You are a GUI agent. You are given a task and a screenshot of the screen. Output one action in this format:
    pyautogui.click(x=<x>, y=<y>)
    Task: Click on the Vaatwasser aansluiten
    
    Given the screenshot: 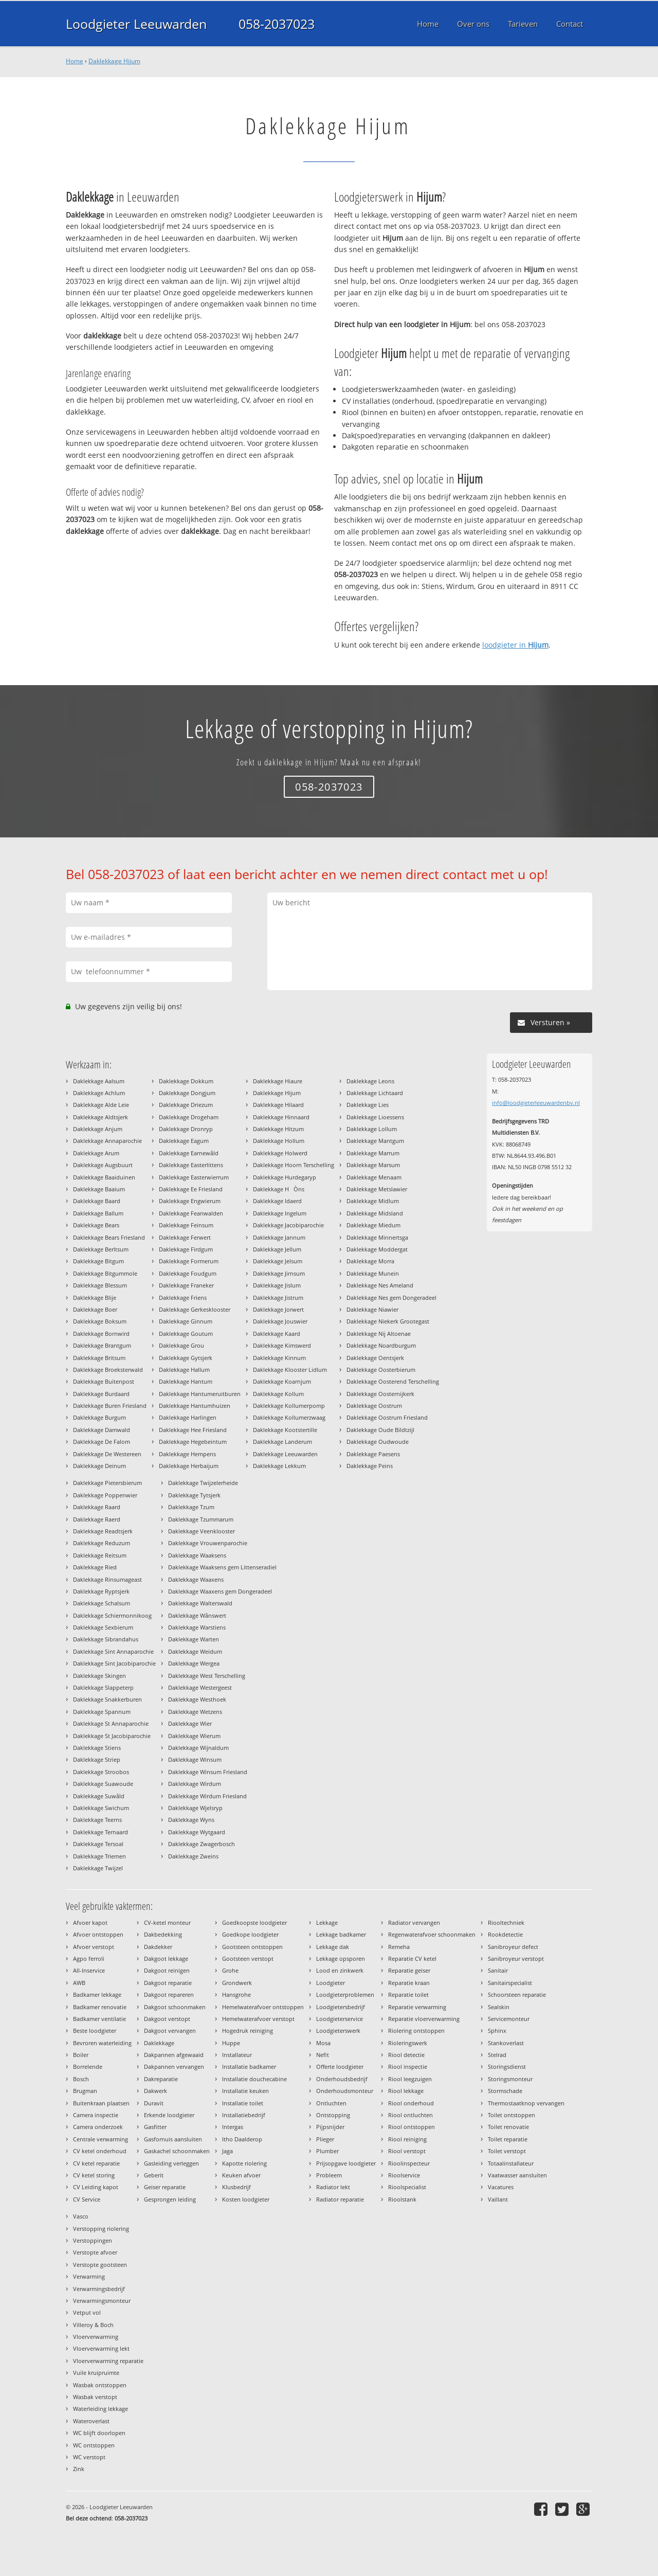 What is the action you would take?
    pyautogui.click(x=517, y=2175)
    